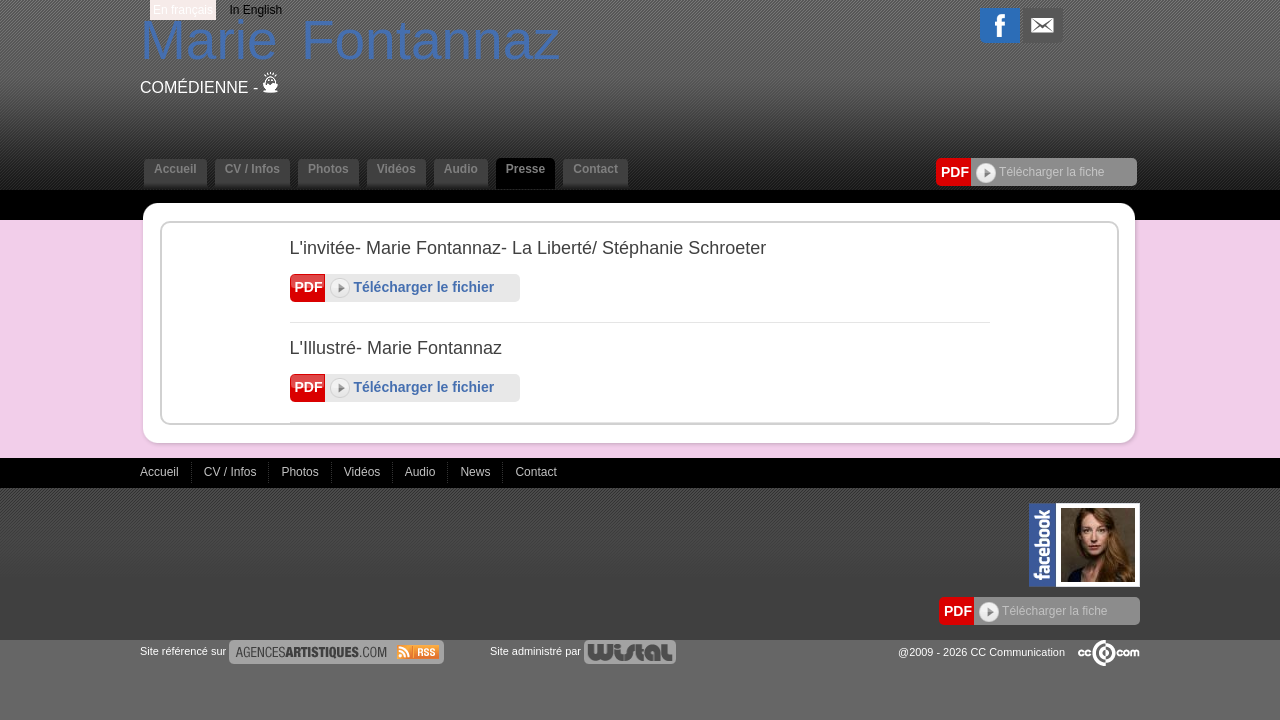 The height and width of the screenshot is (720, 1280). Describe the element at coordinates (1040, 172) in the screenshot. I see `Télécharger la fiche` at that location.